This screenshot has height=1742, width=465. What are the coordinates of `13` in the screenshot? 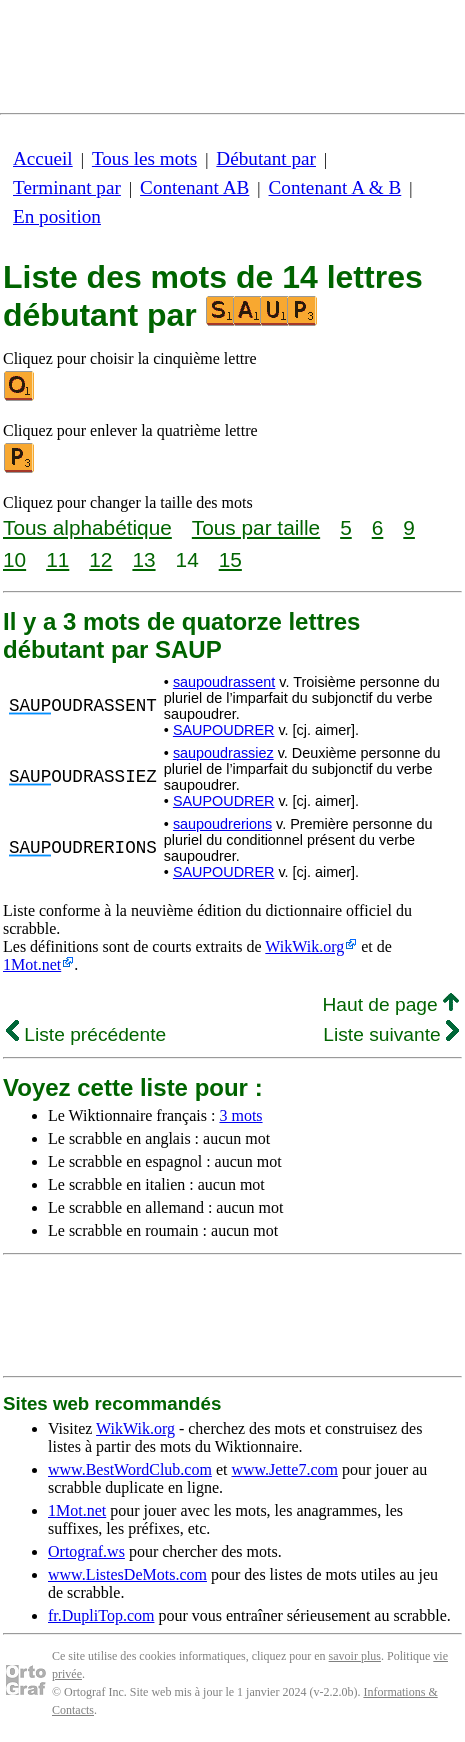 It's located at (143, 559).